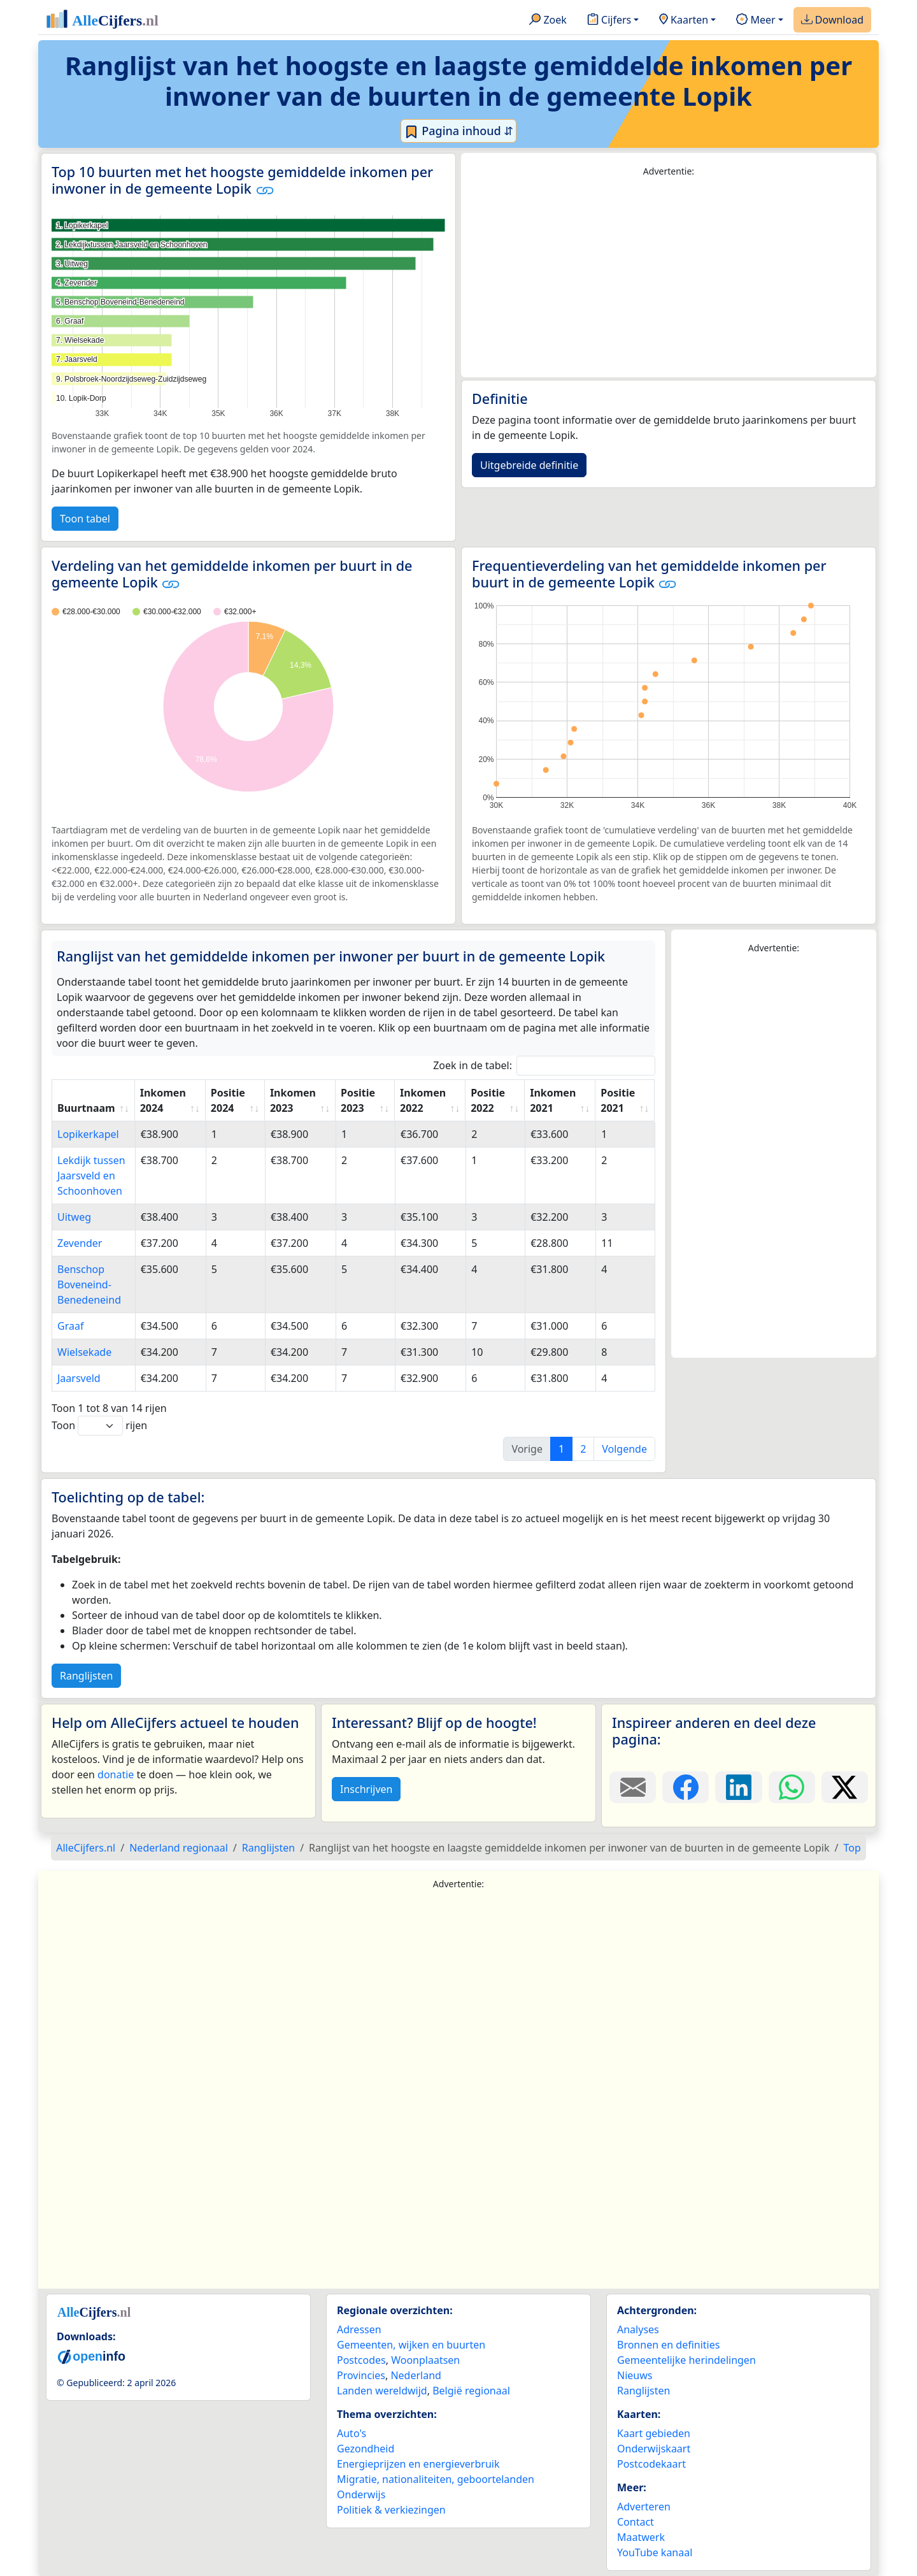  What do you see at coordinates (351, 2433) in the screenshot?
I see `Auto's` at bounding box center [351, 2433].